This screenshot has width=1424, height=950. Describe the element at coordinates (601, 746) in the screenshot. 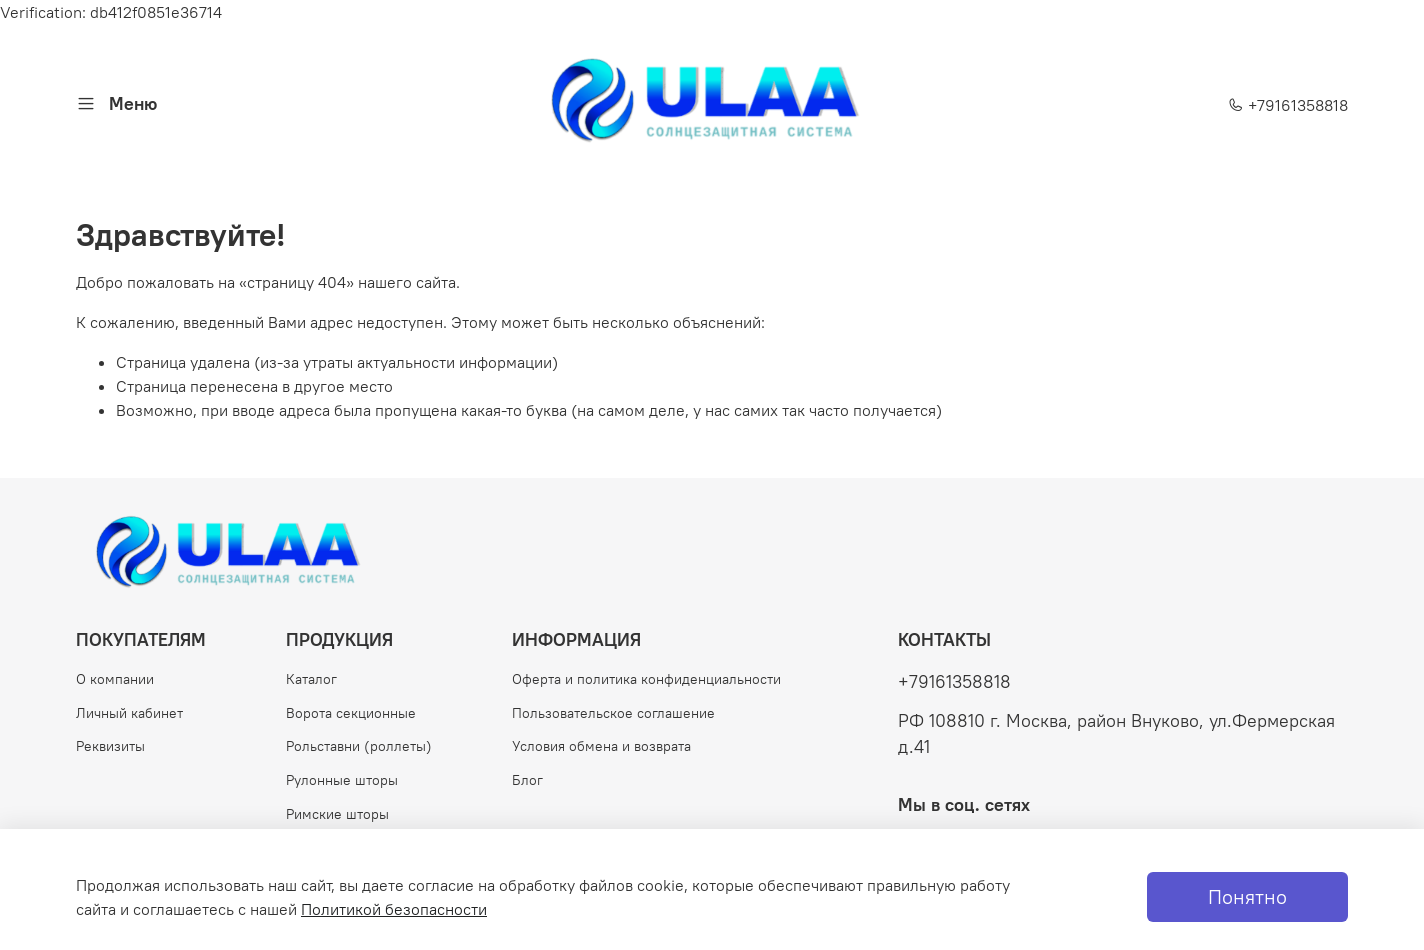

I see `Условия обмена и возврата` at that location.